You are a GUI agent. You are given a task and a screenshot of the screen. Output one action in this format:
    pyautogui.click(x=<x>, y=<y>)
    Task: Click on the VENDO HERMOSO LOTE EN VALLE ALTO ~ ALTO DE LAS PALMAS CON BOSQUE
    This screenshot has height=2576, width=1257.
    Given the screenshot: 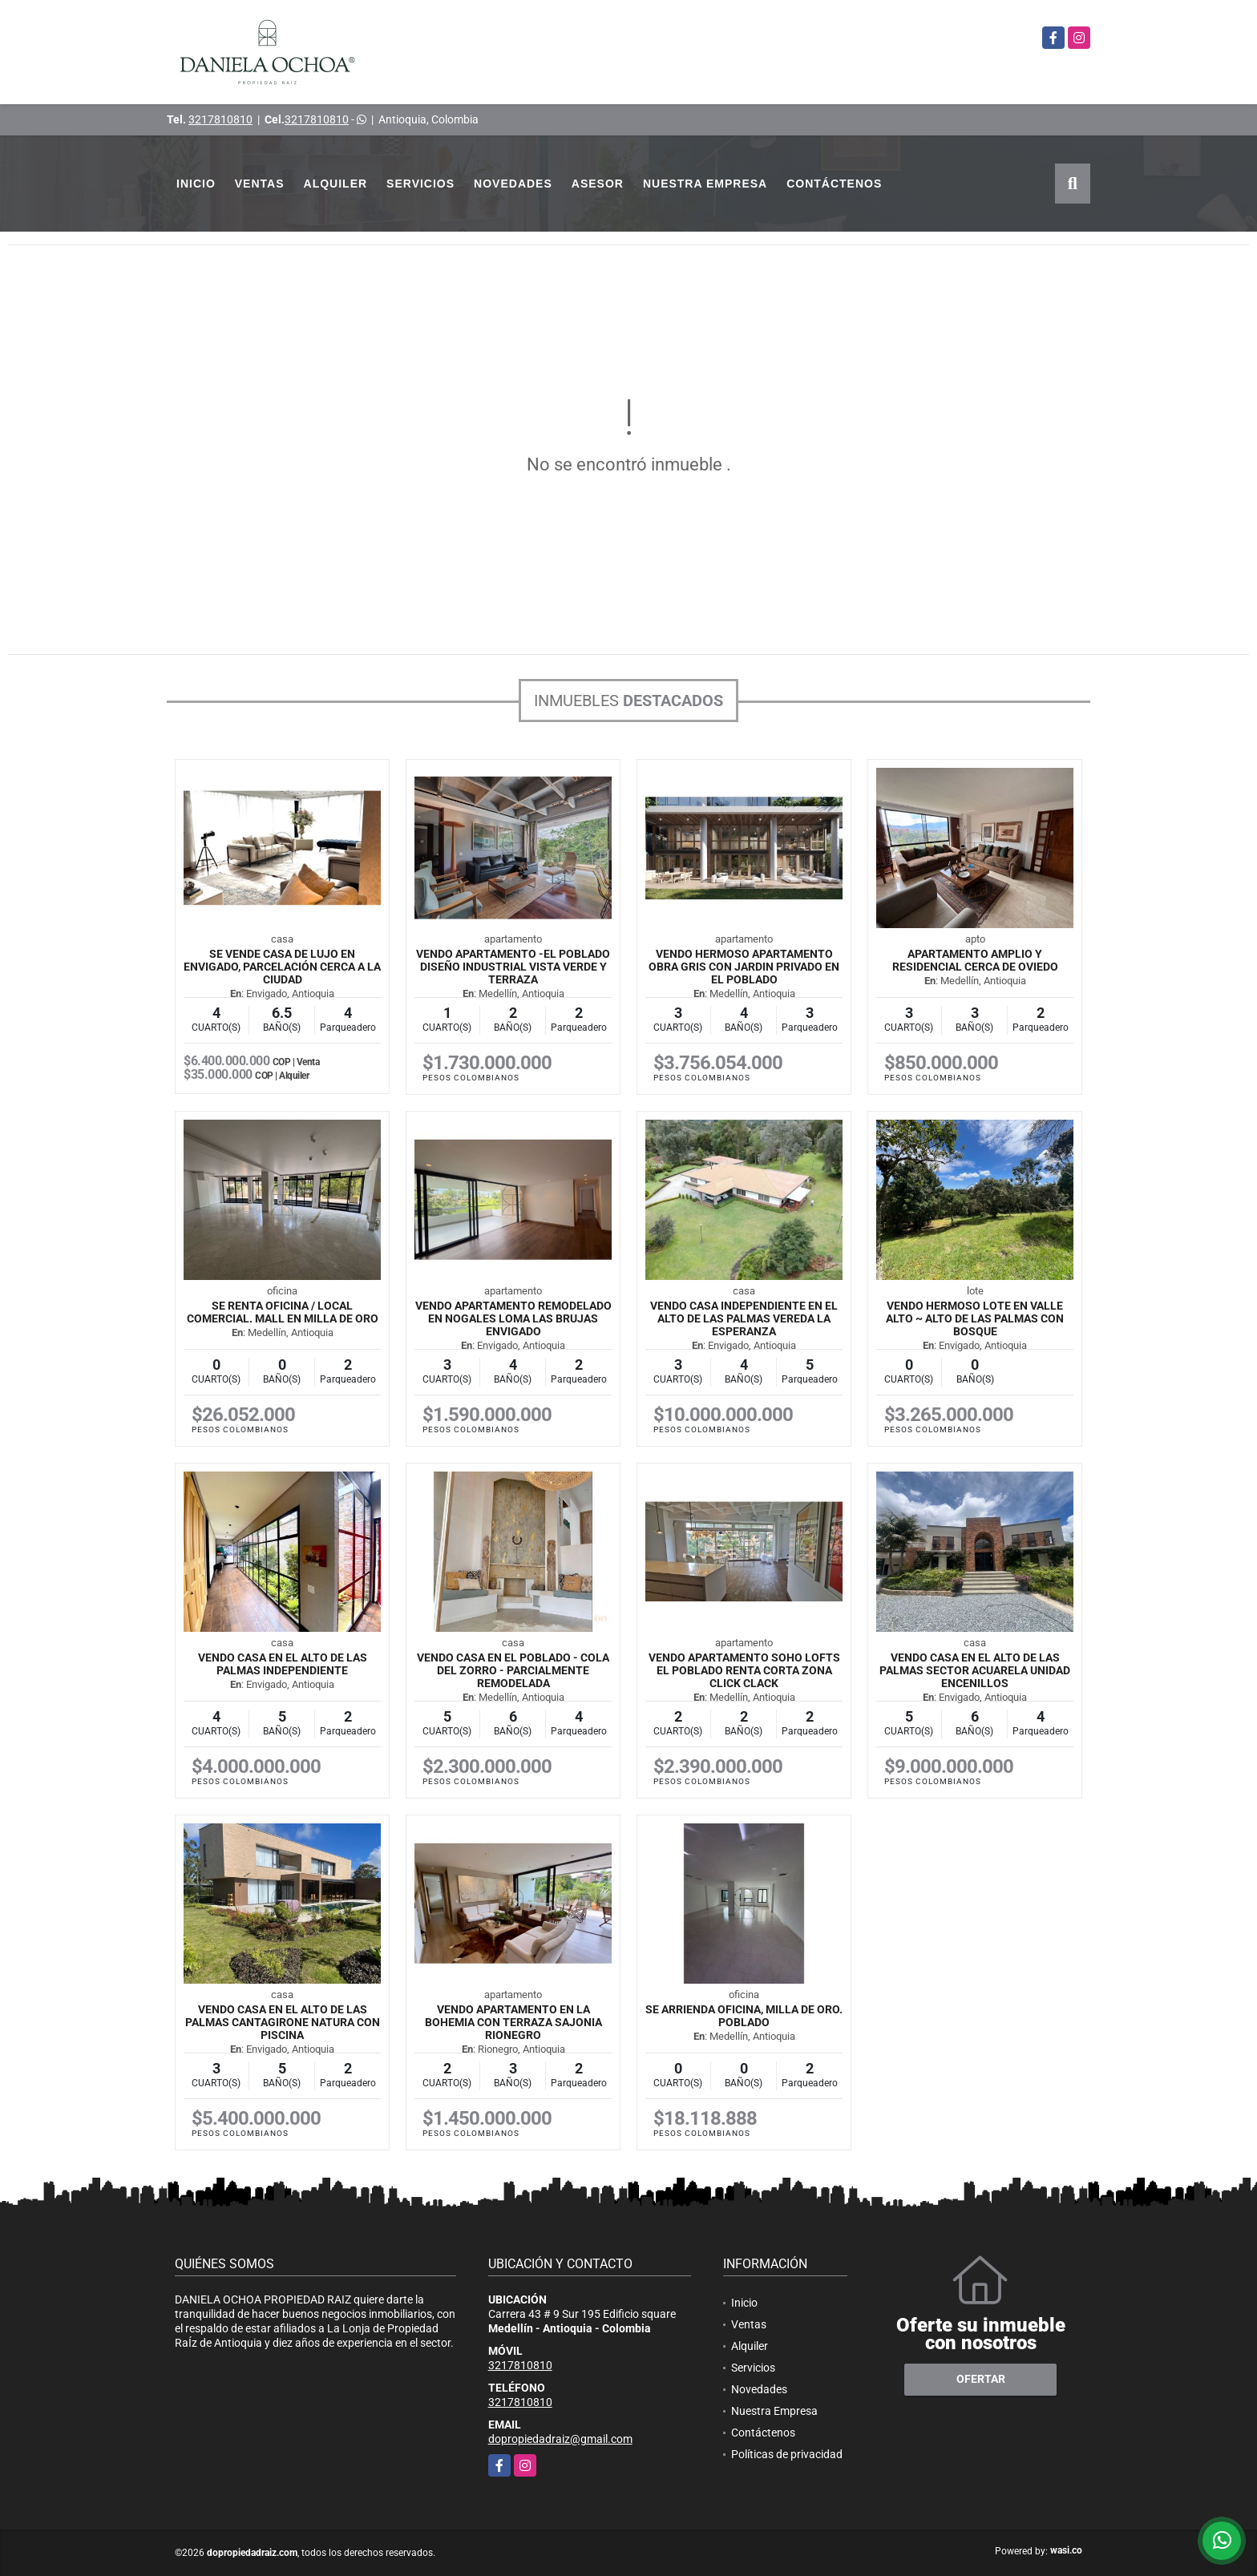 What is the action you would take?
    pyautogui.click(x=975, y=1318)
    